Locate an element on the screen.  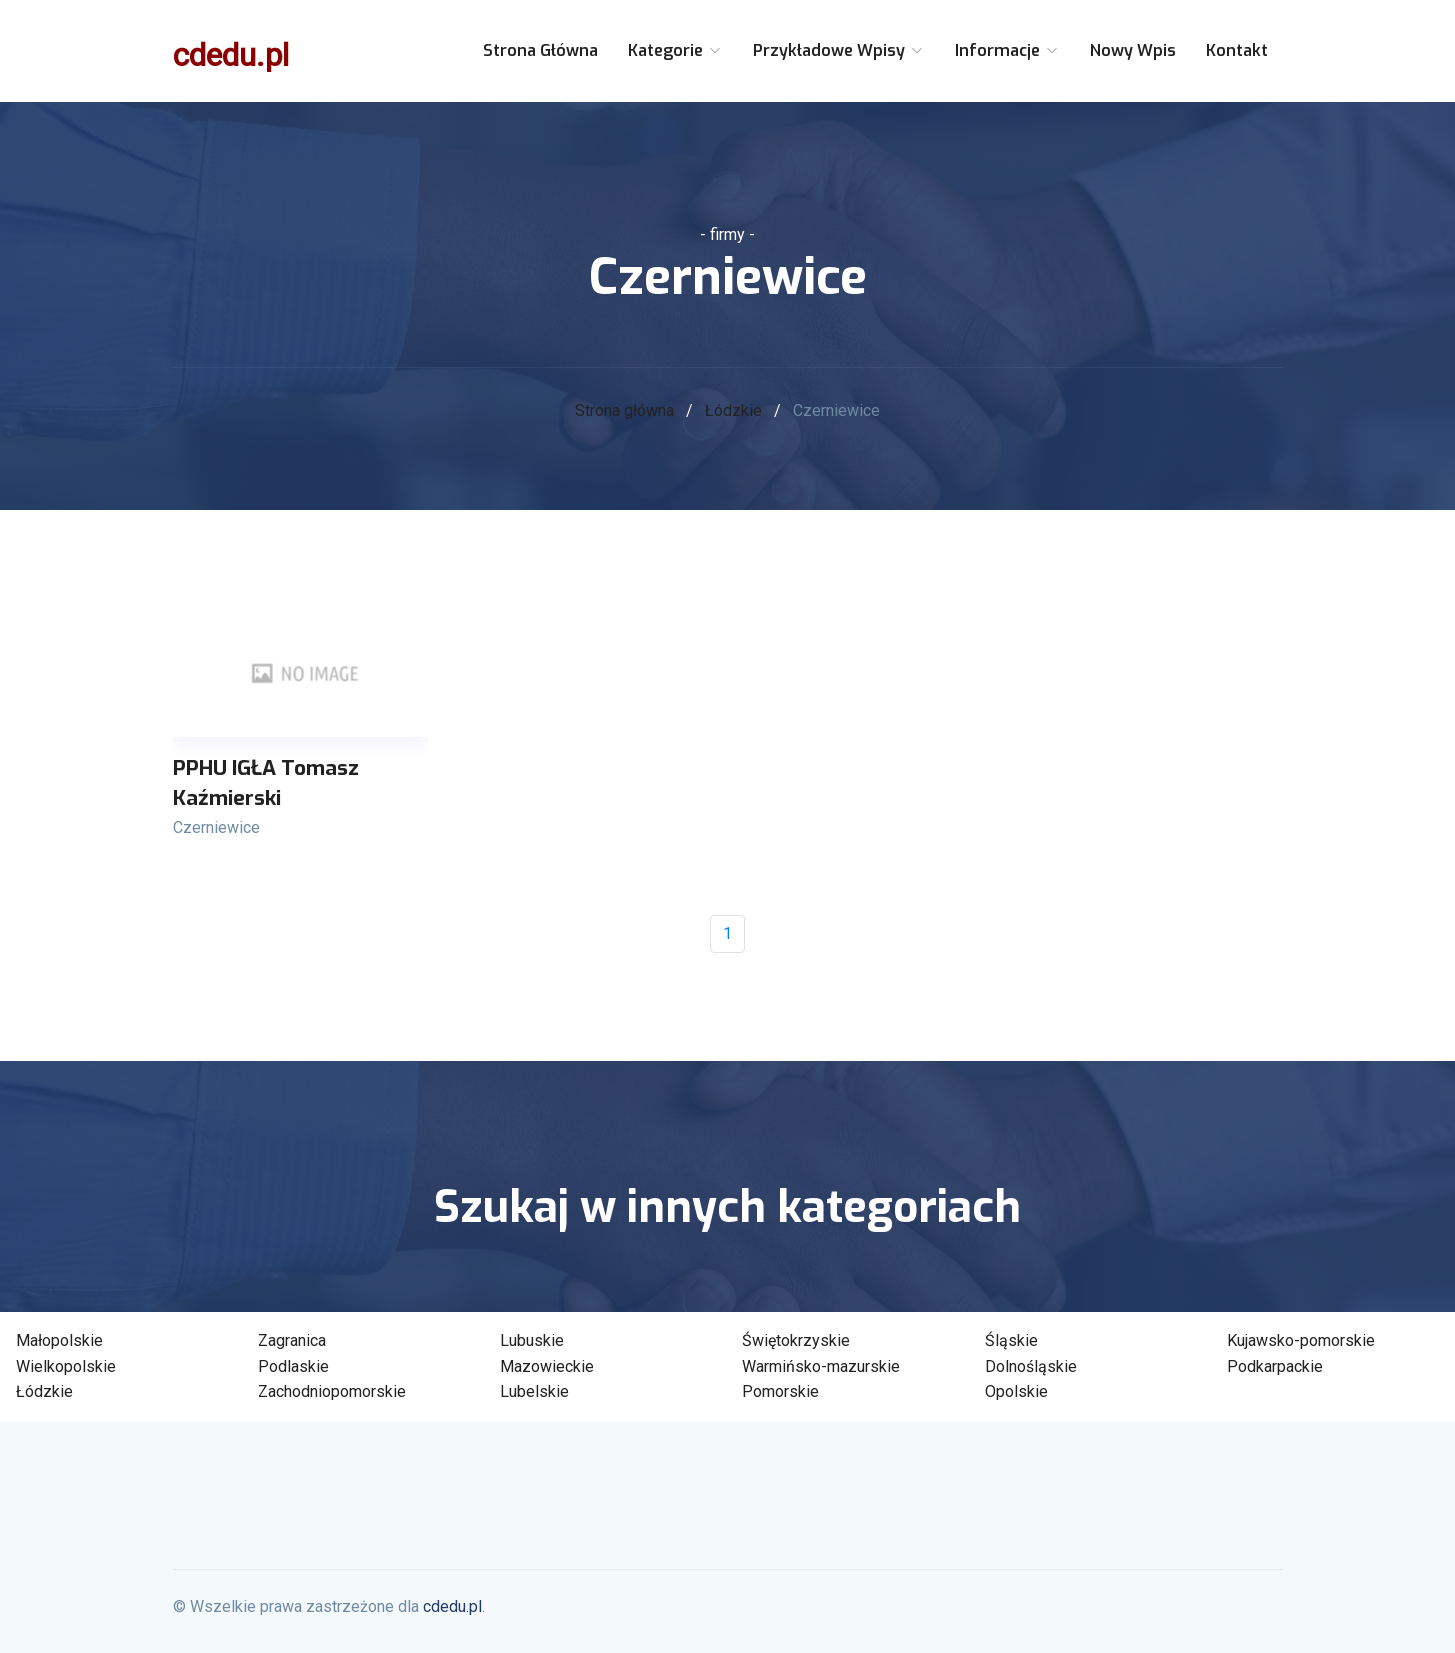
Mazowieckie is located at coordinates (547, 1366).